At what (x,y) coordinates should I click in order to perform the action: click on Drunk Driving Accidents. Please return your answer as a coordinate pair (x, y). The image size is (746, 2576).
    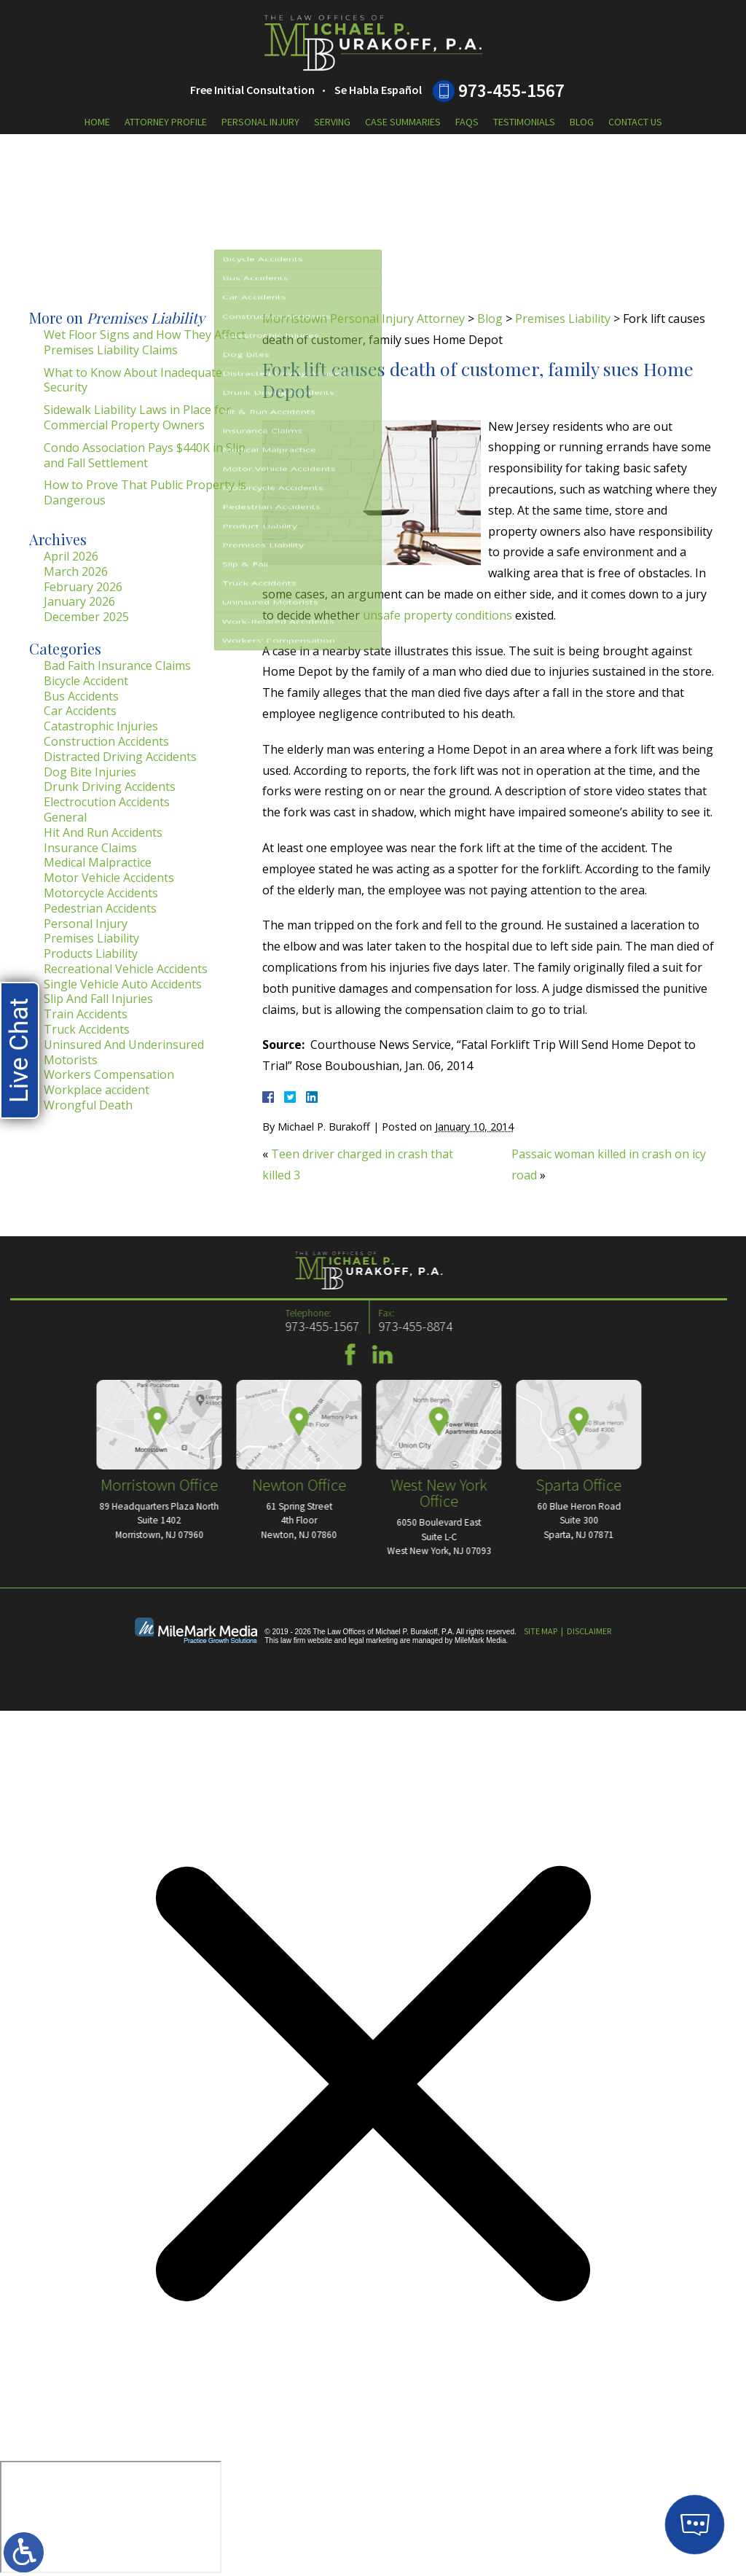
    Looking at the image, I should click on (110, 786).